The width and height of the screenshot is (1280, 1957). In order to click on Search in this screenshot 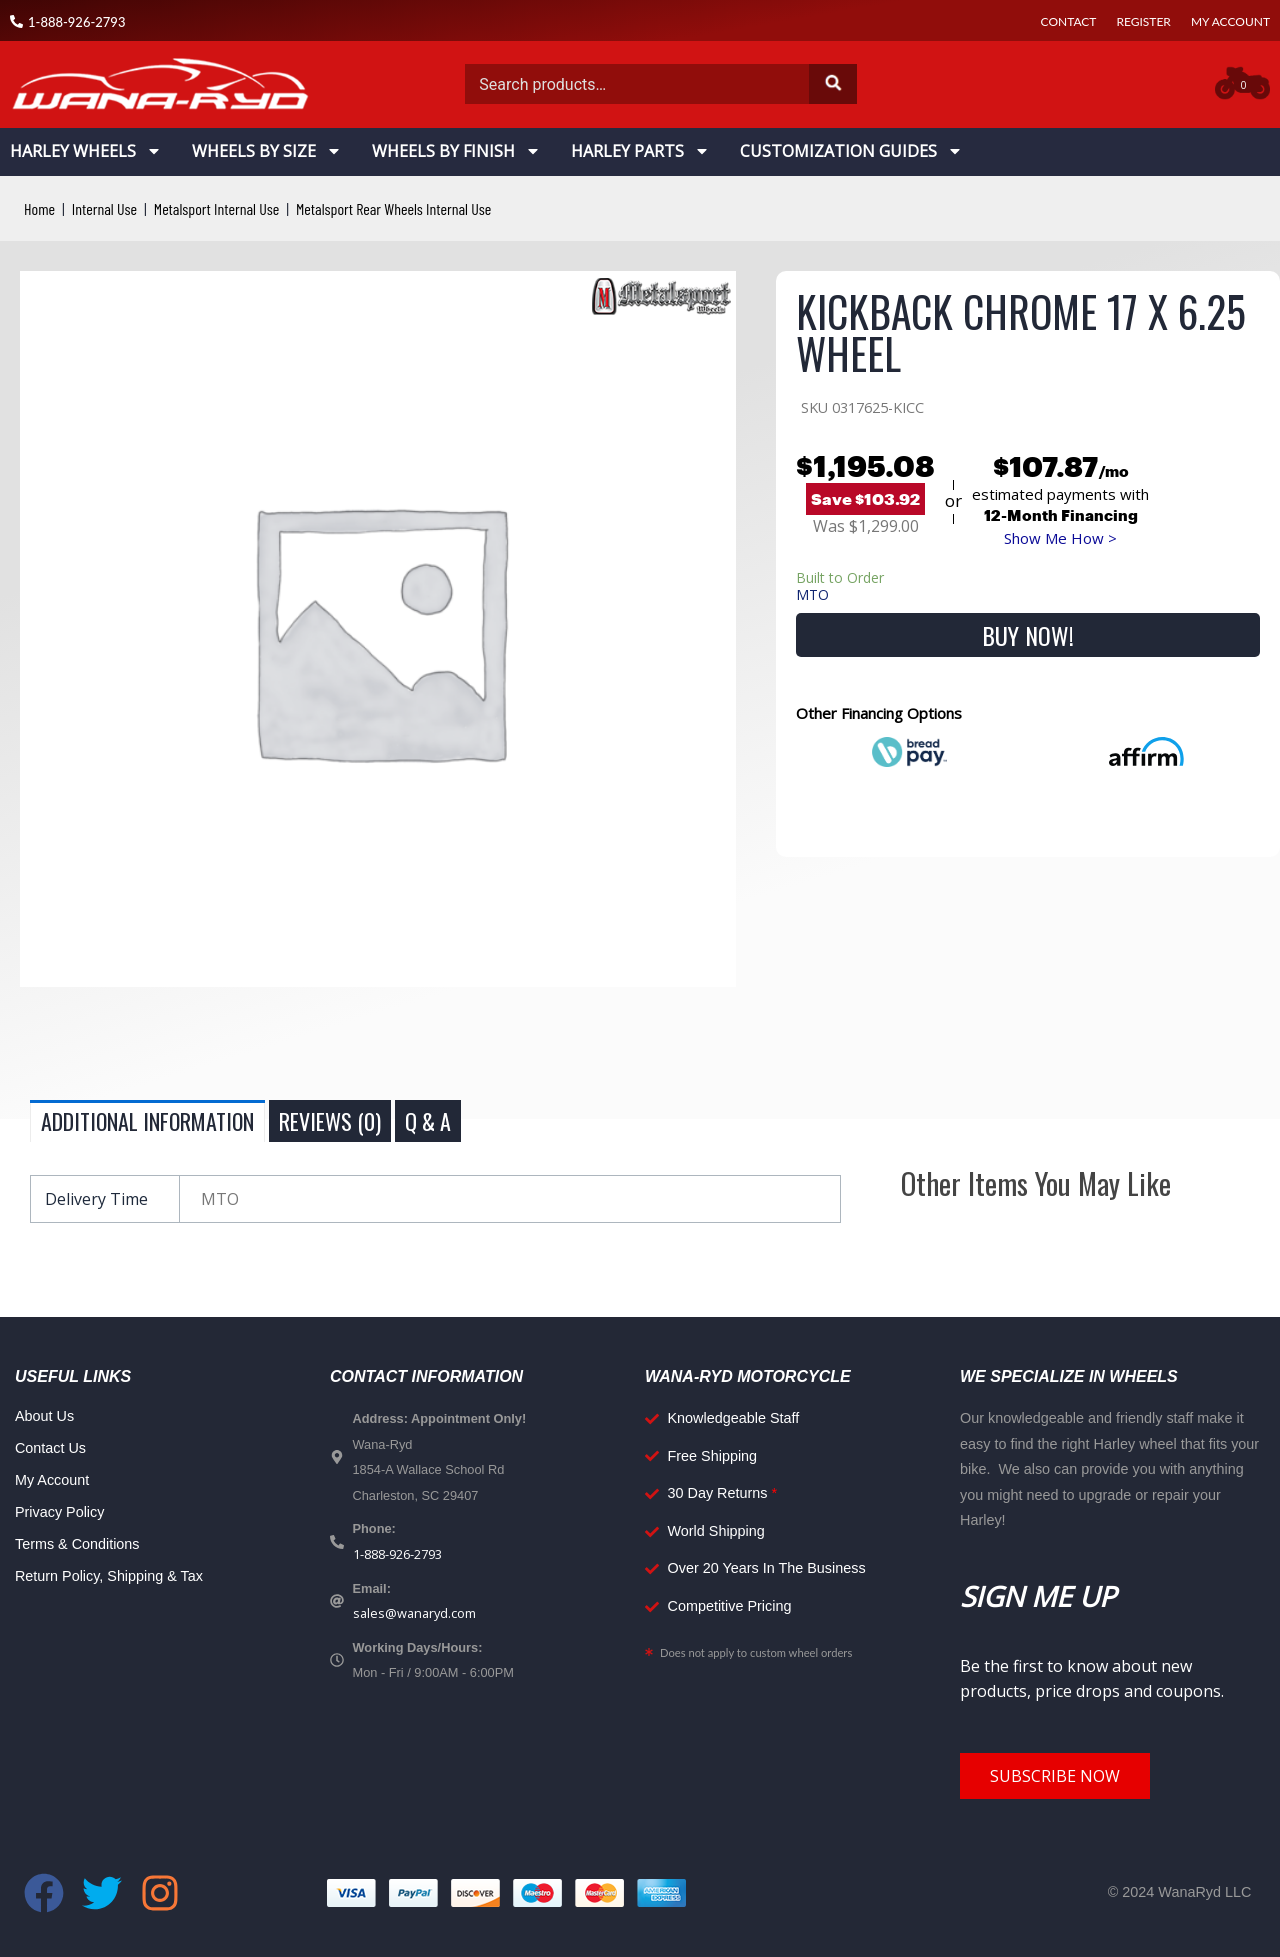, I will do `click(833, 84)`.